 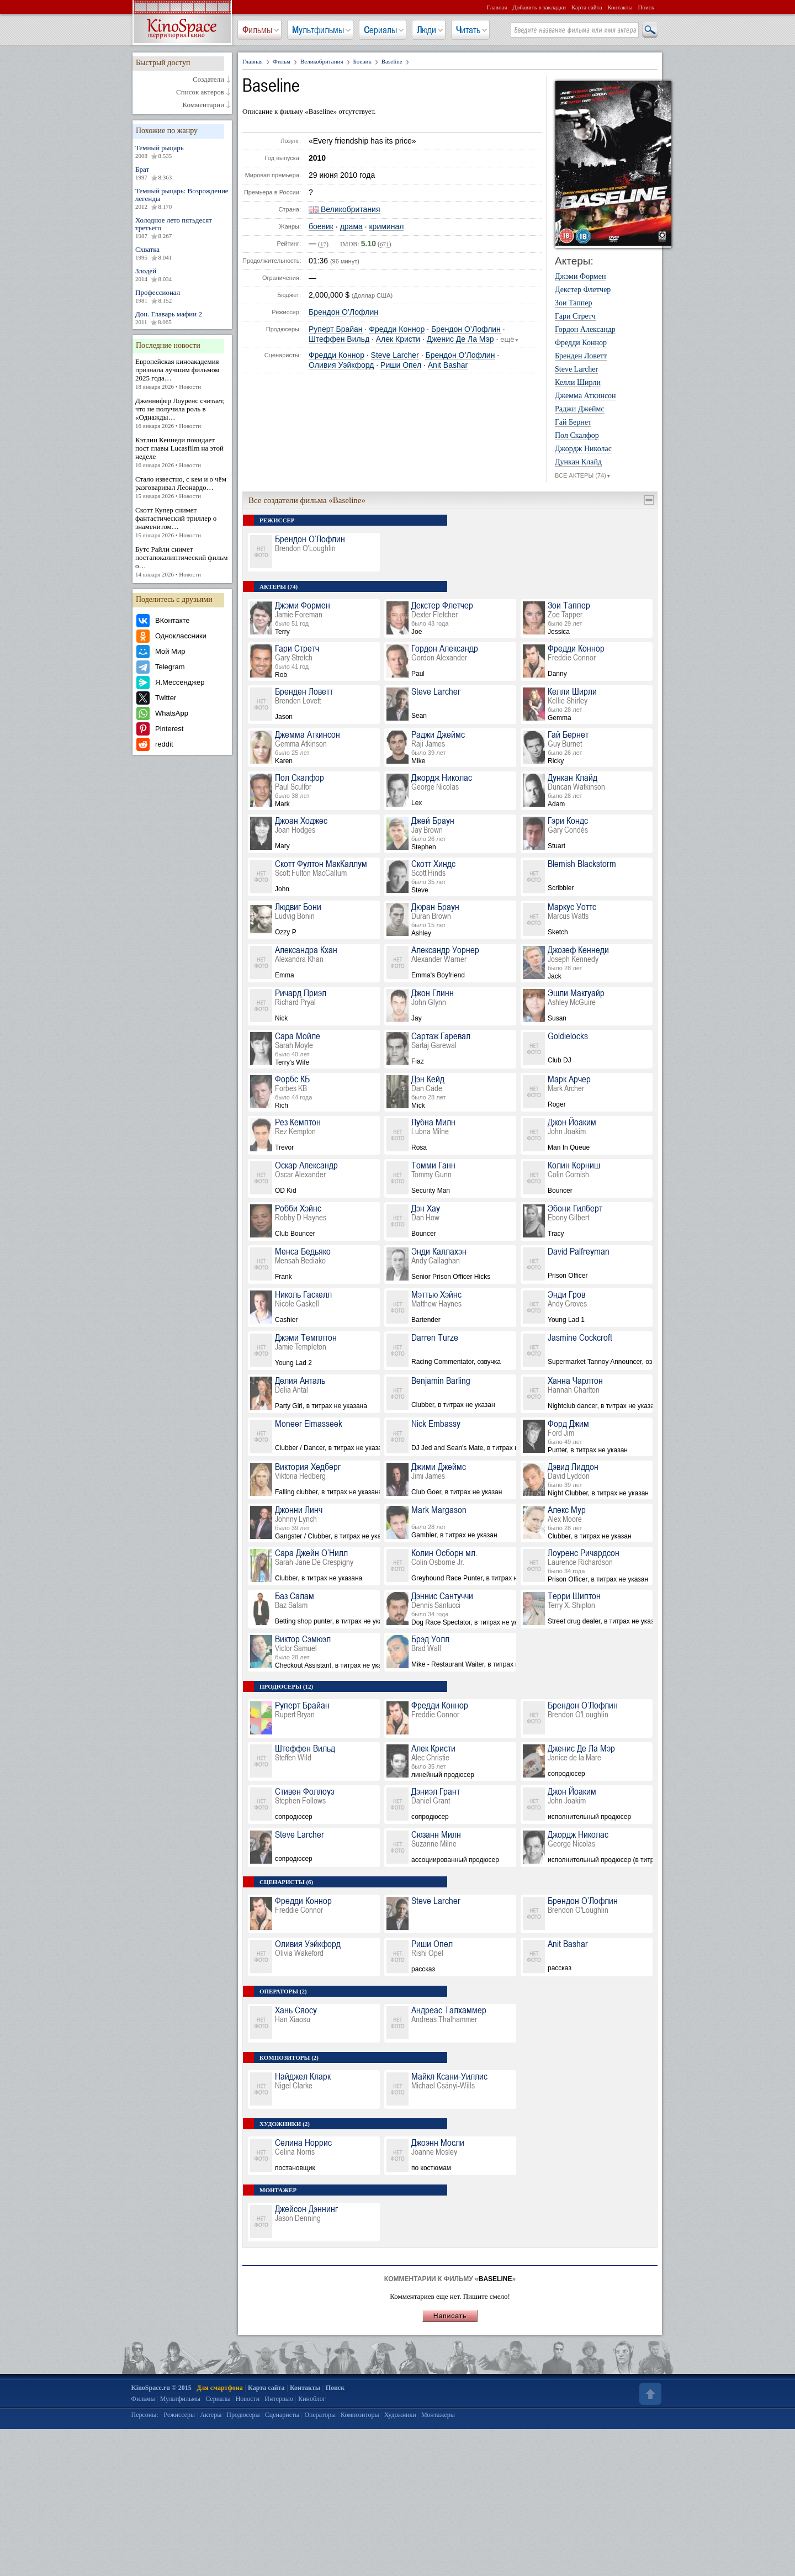 What do you see at coordinates (395, 355) in the screenshot?
I see `Steve Larcher` at bounding box center [395, 355].